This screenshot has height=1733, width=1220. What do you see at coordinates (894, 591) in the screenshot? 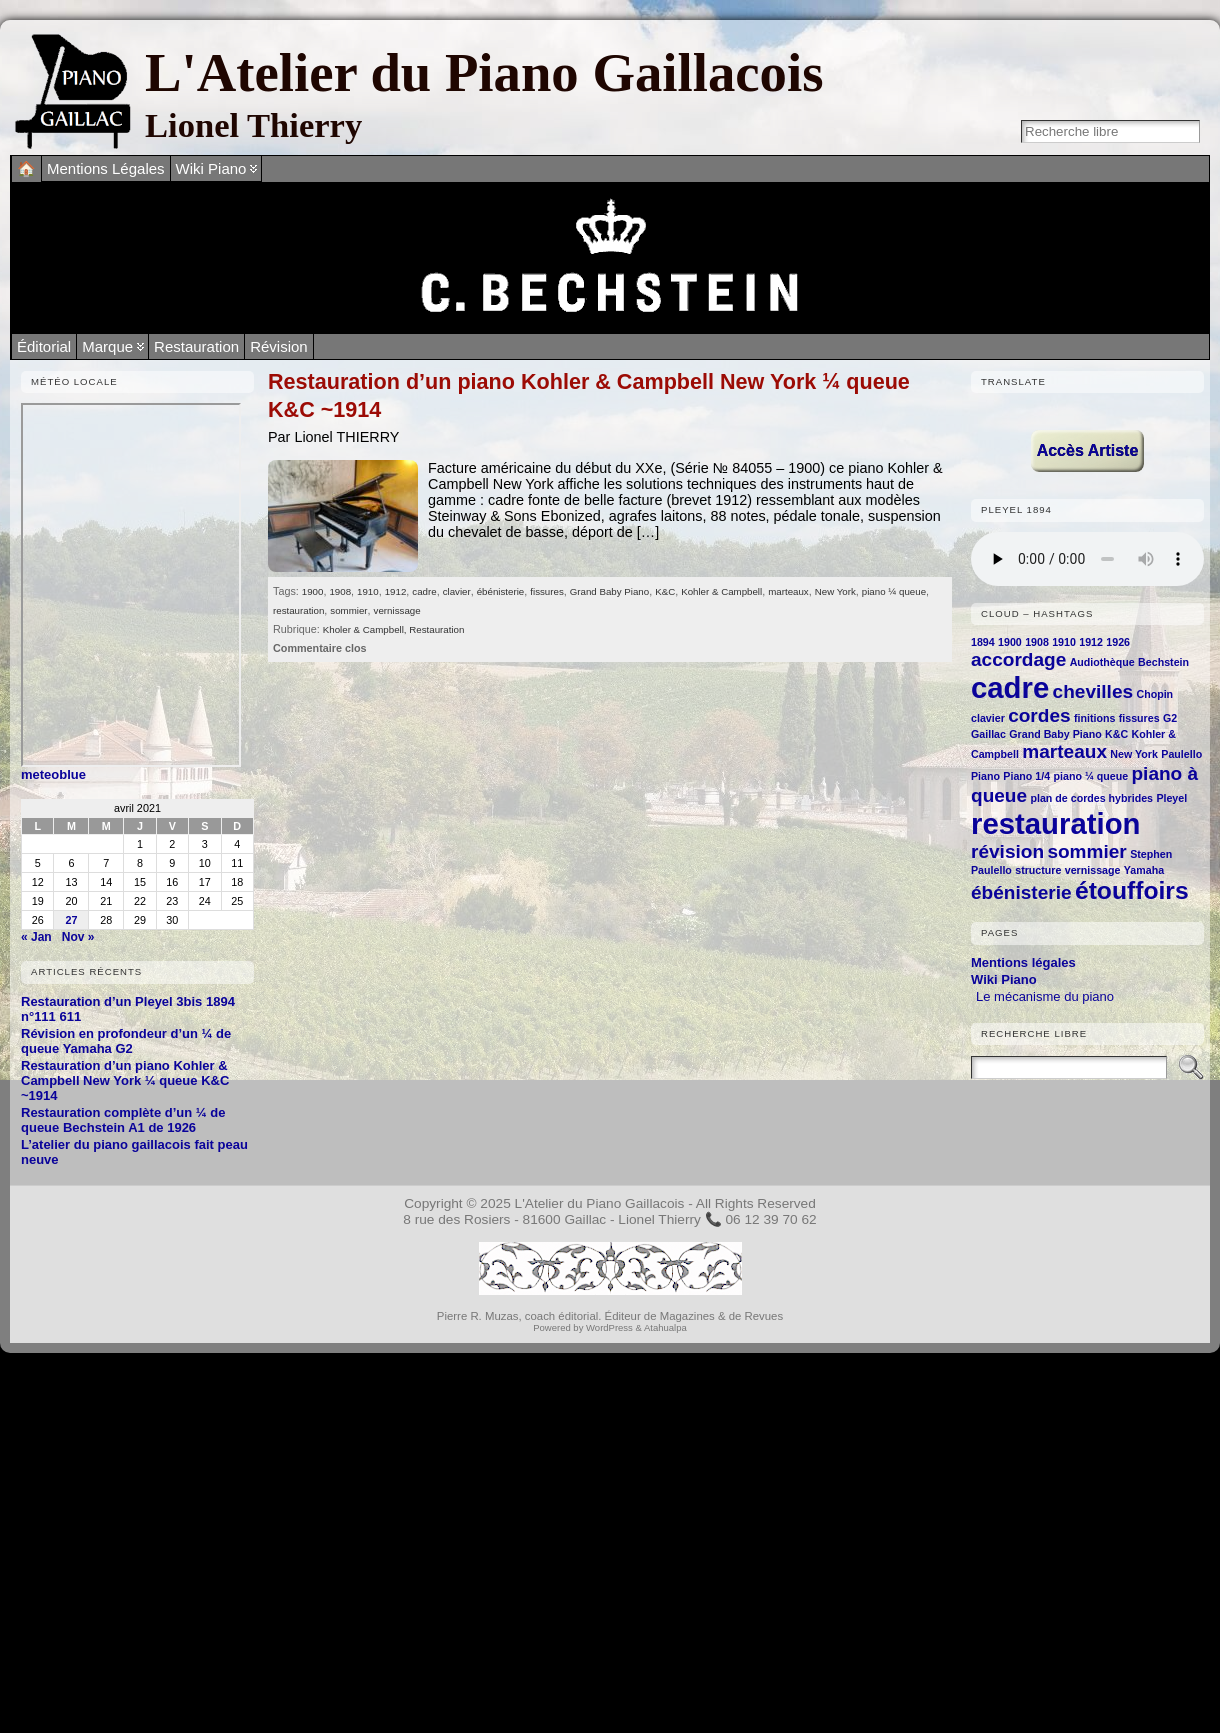
I see `piano ¼ queue` at bounding box center [894, 591].